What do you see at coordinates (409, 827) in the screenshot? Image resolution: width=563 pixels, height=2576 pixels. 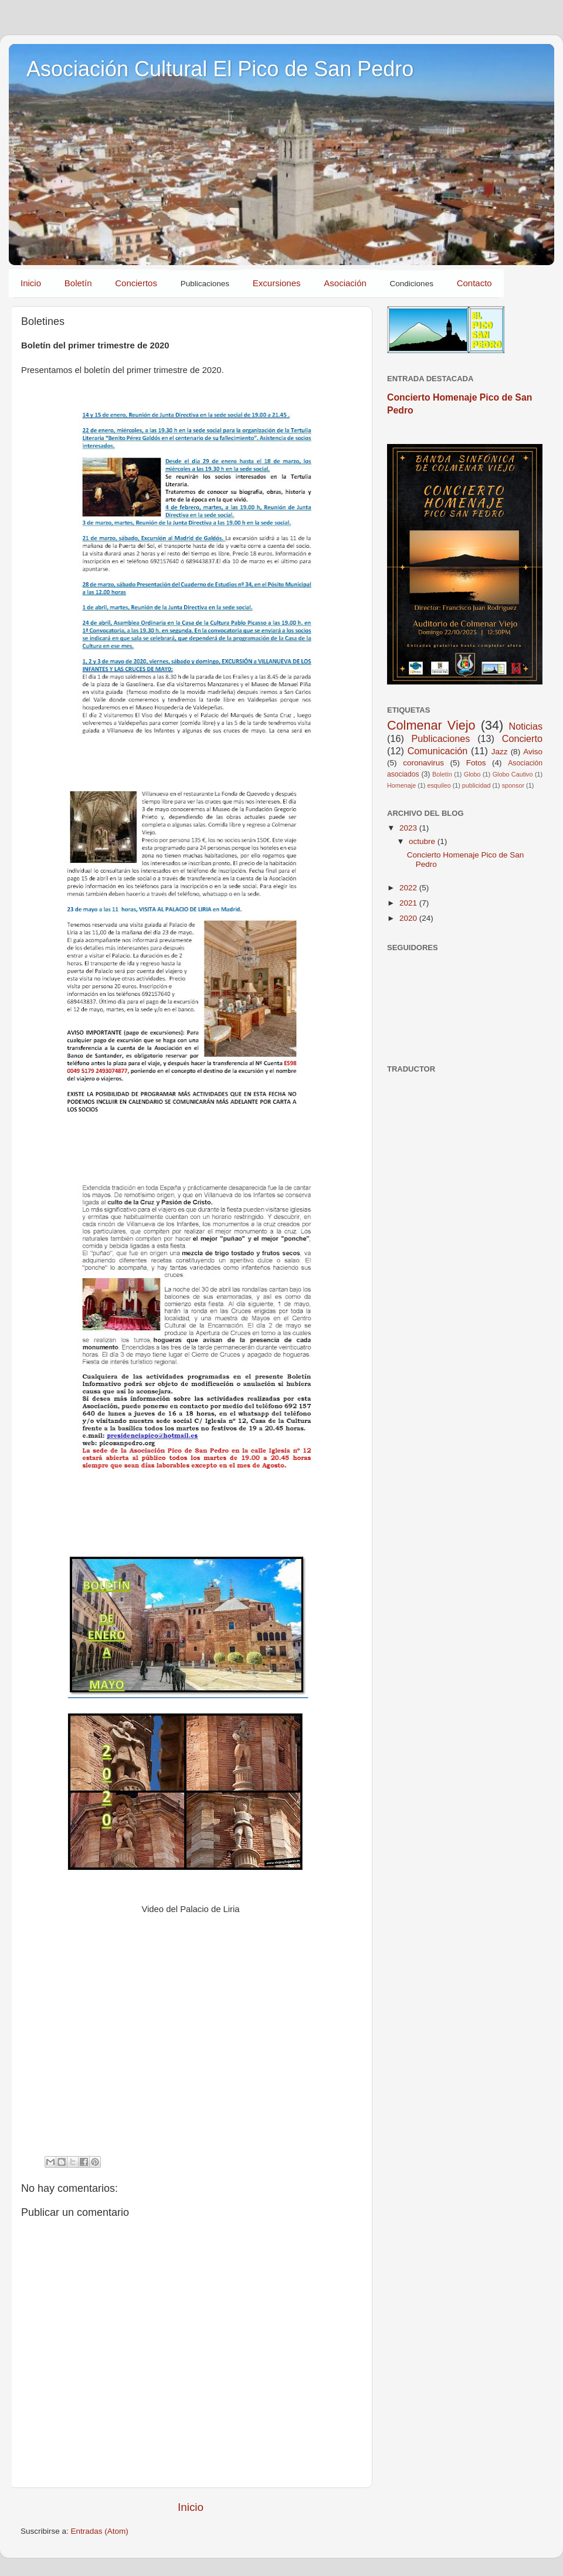 I see `2023` at bounding box center [409, 827].